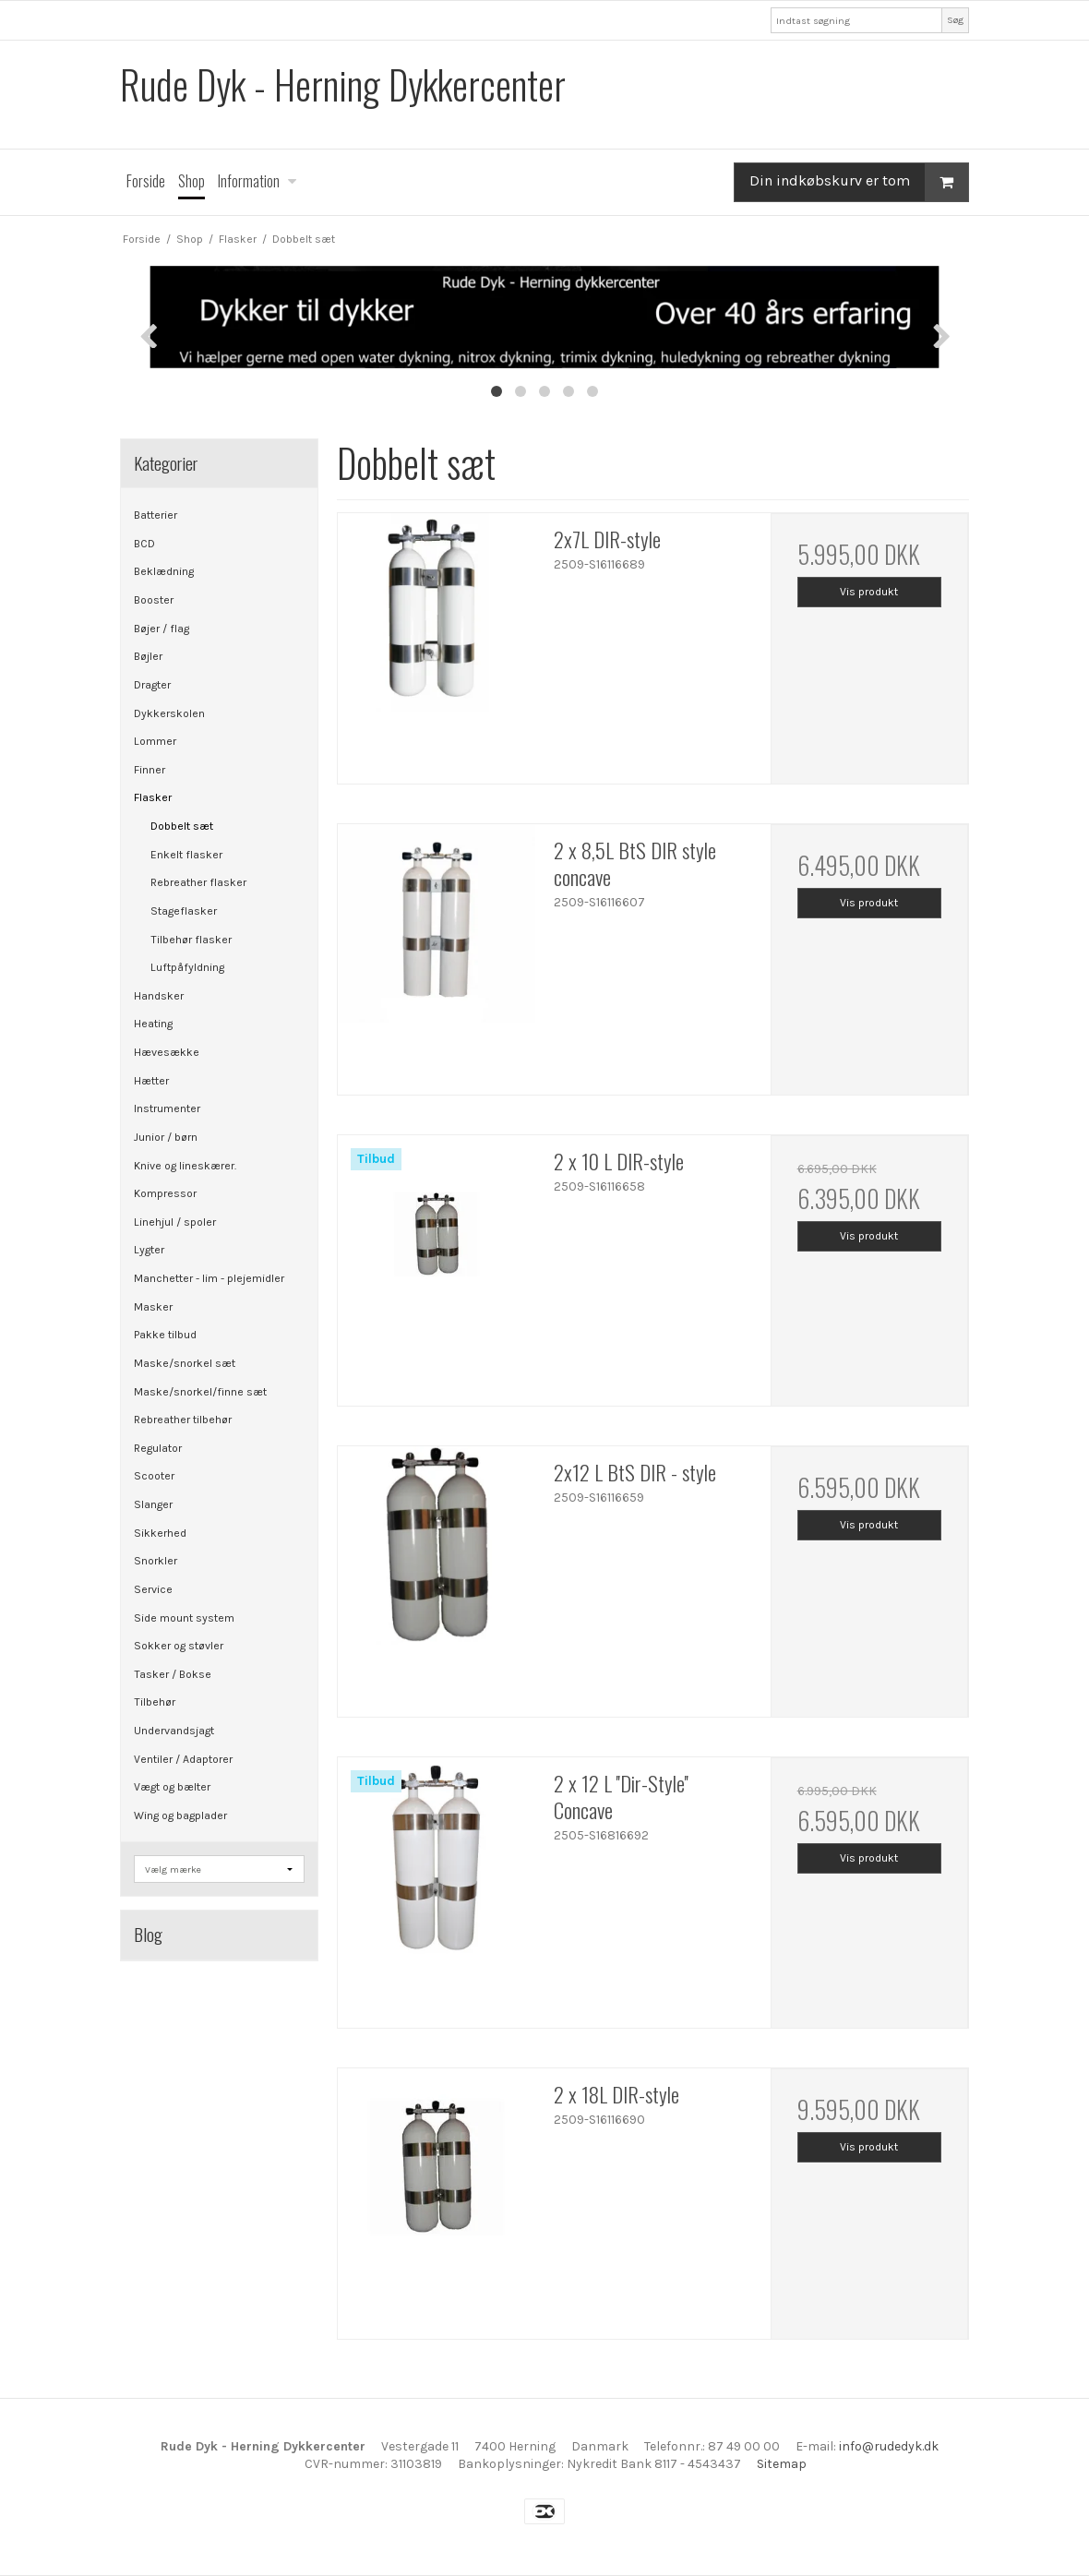 This screenshot has width=1089, height=2576. Describe the element at coordinates (154, 1475) in the screenshot. I see `Scooter` at that location.